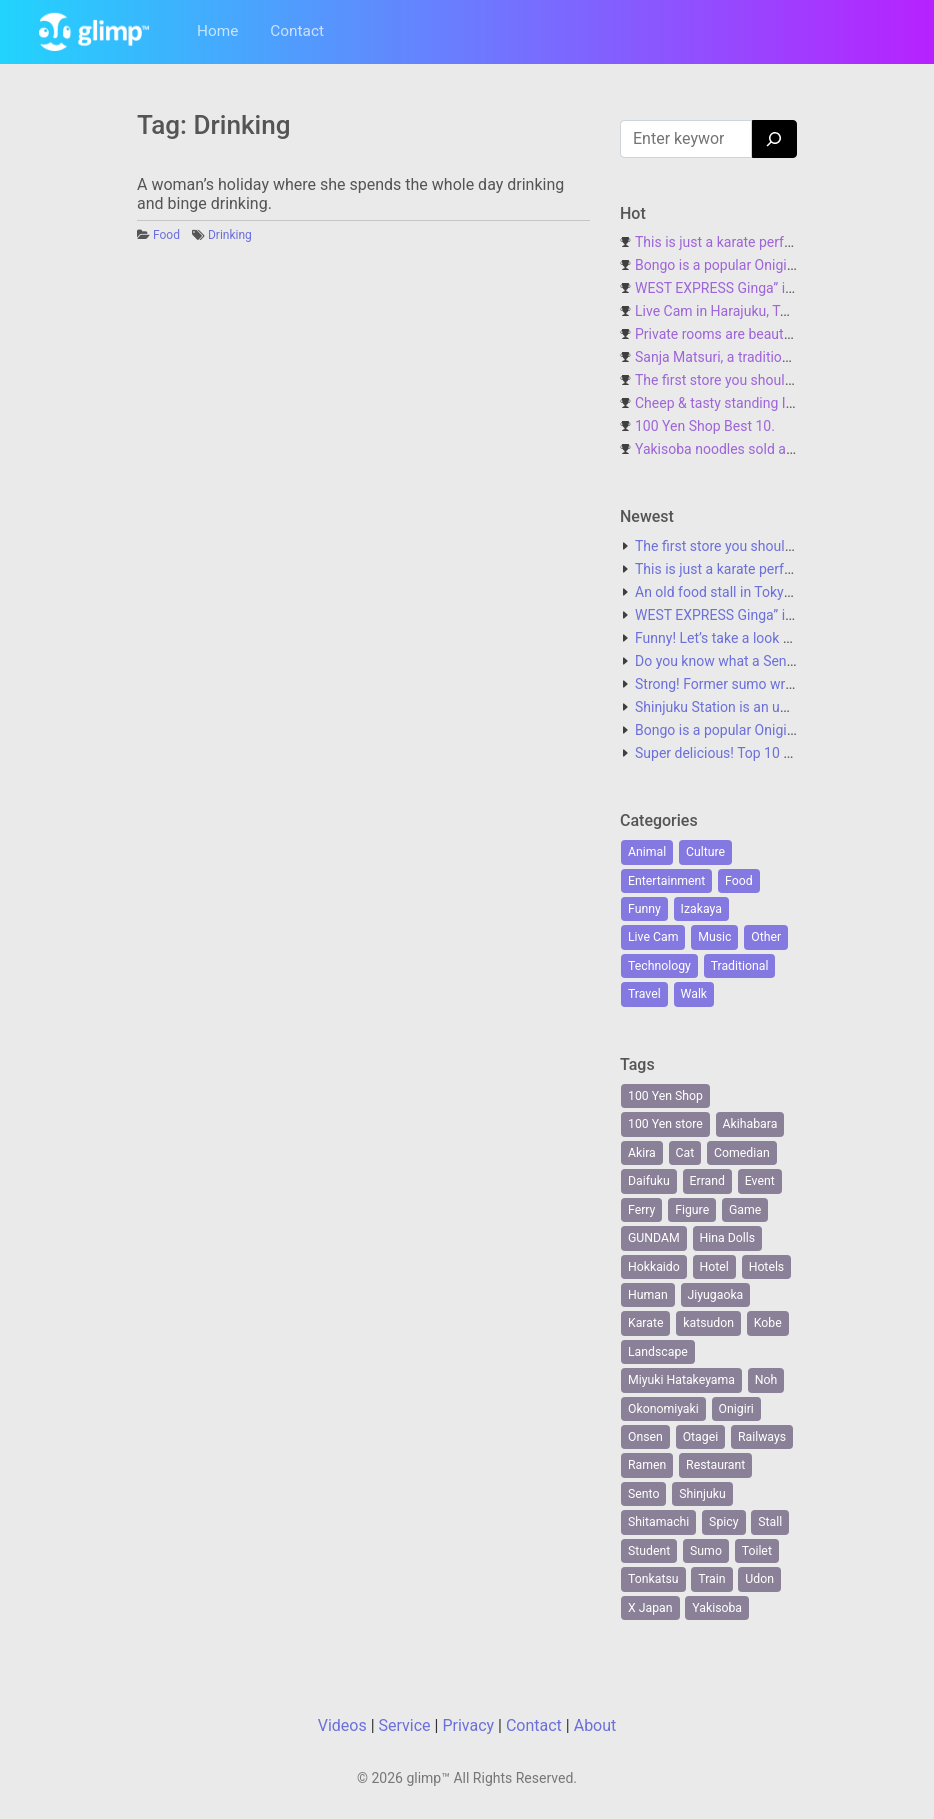  What do you see at coordinates (658, 1522) in the screenshot?
I see `Shitamachi [Shitamachi (2 items)]` at bounding box center [658, 1522].